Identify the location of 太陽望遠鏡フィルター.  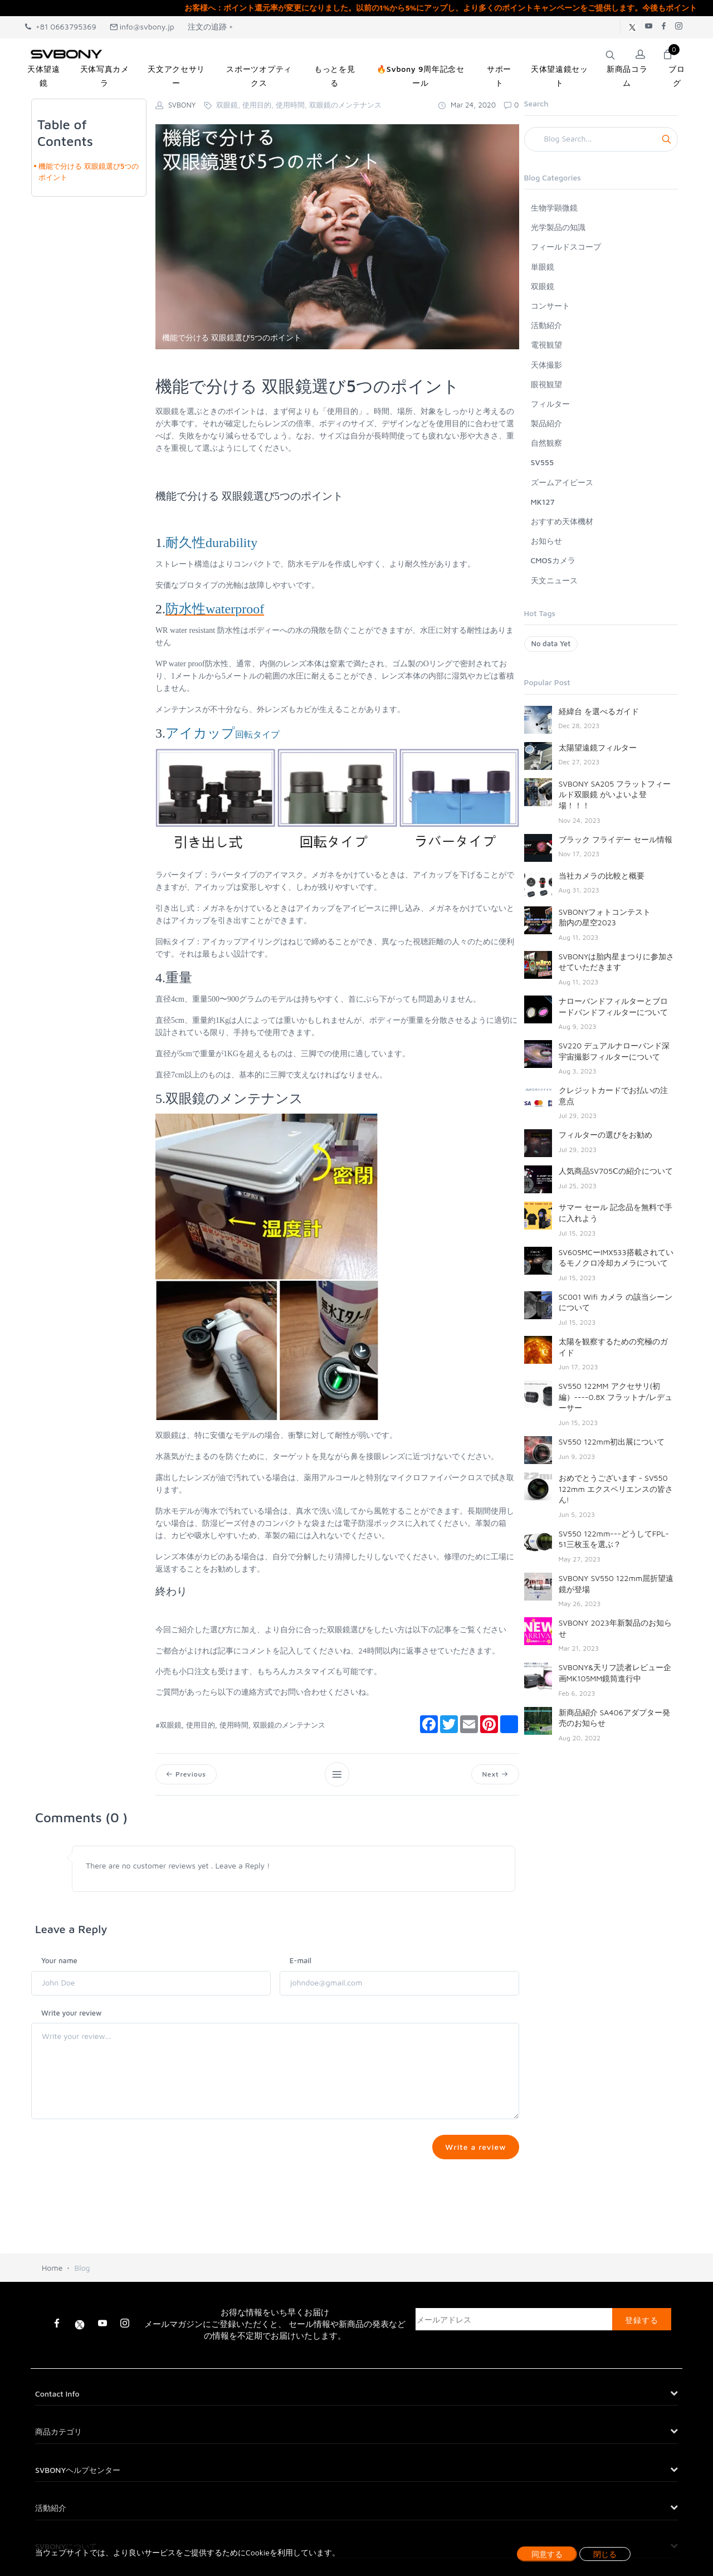
(598, 747).